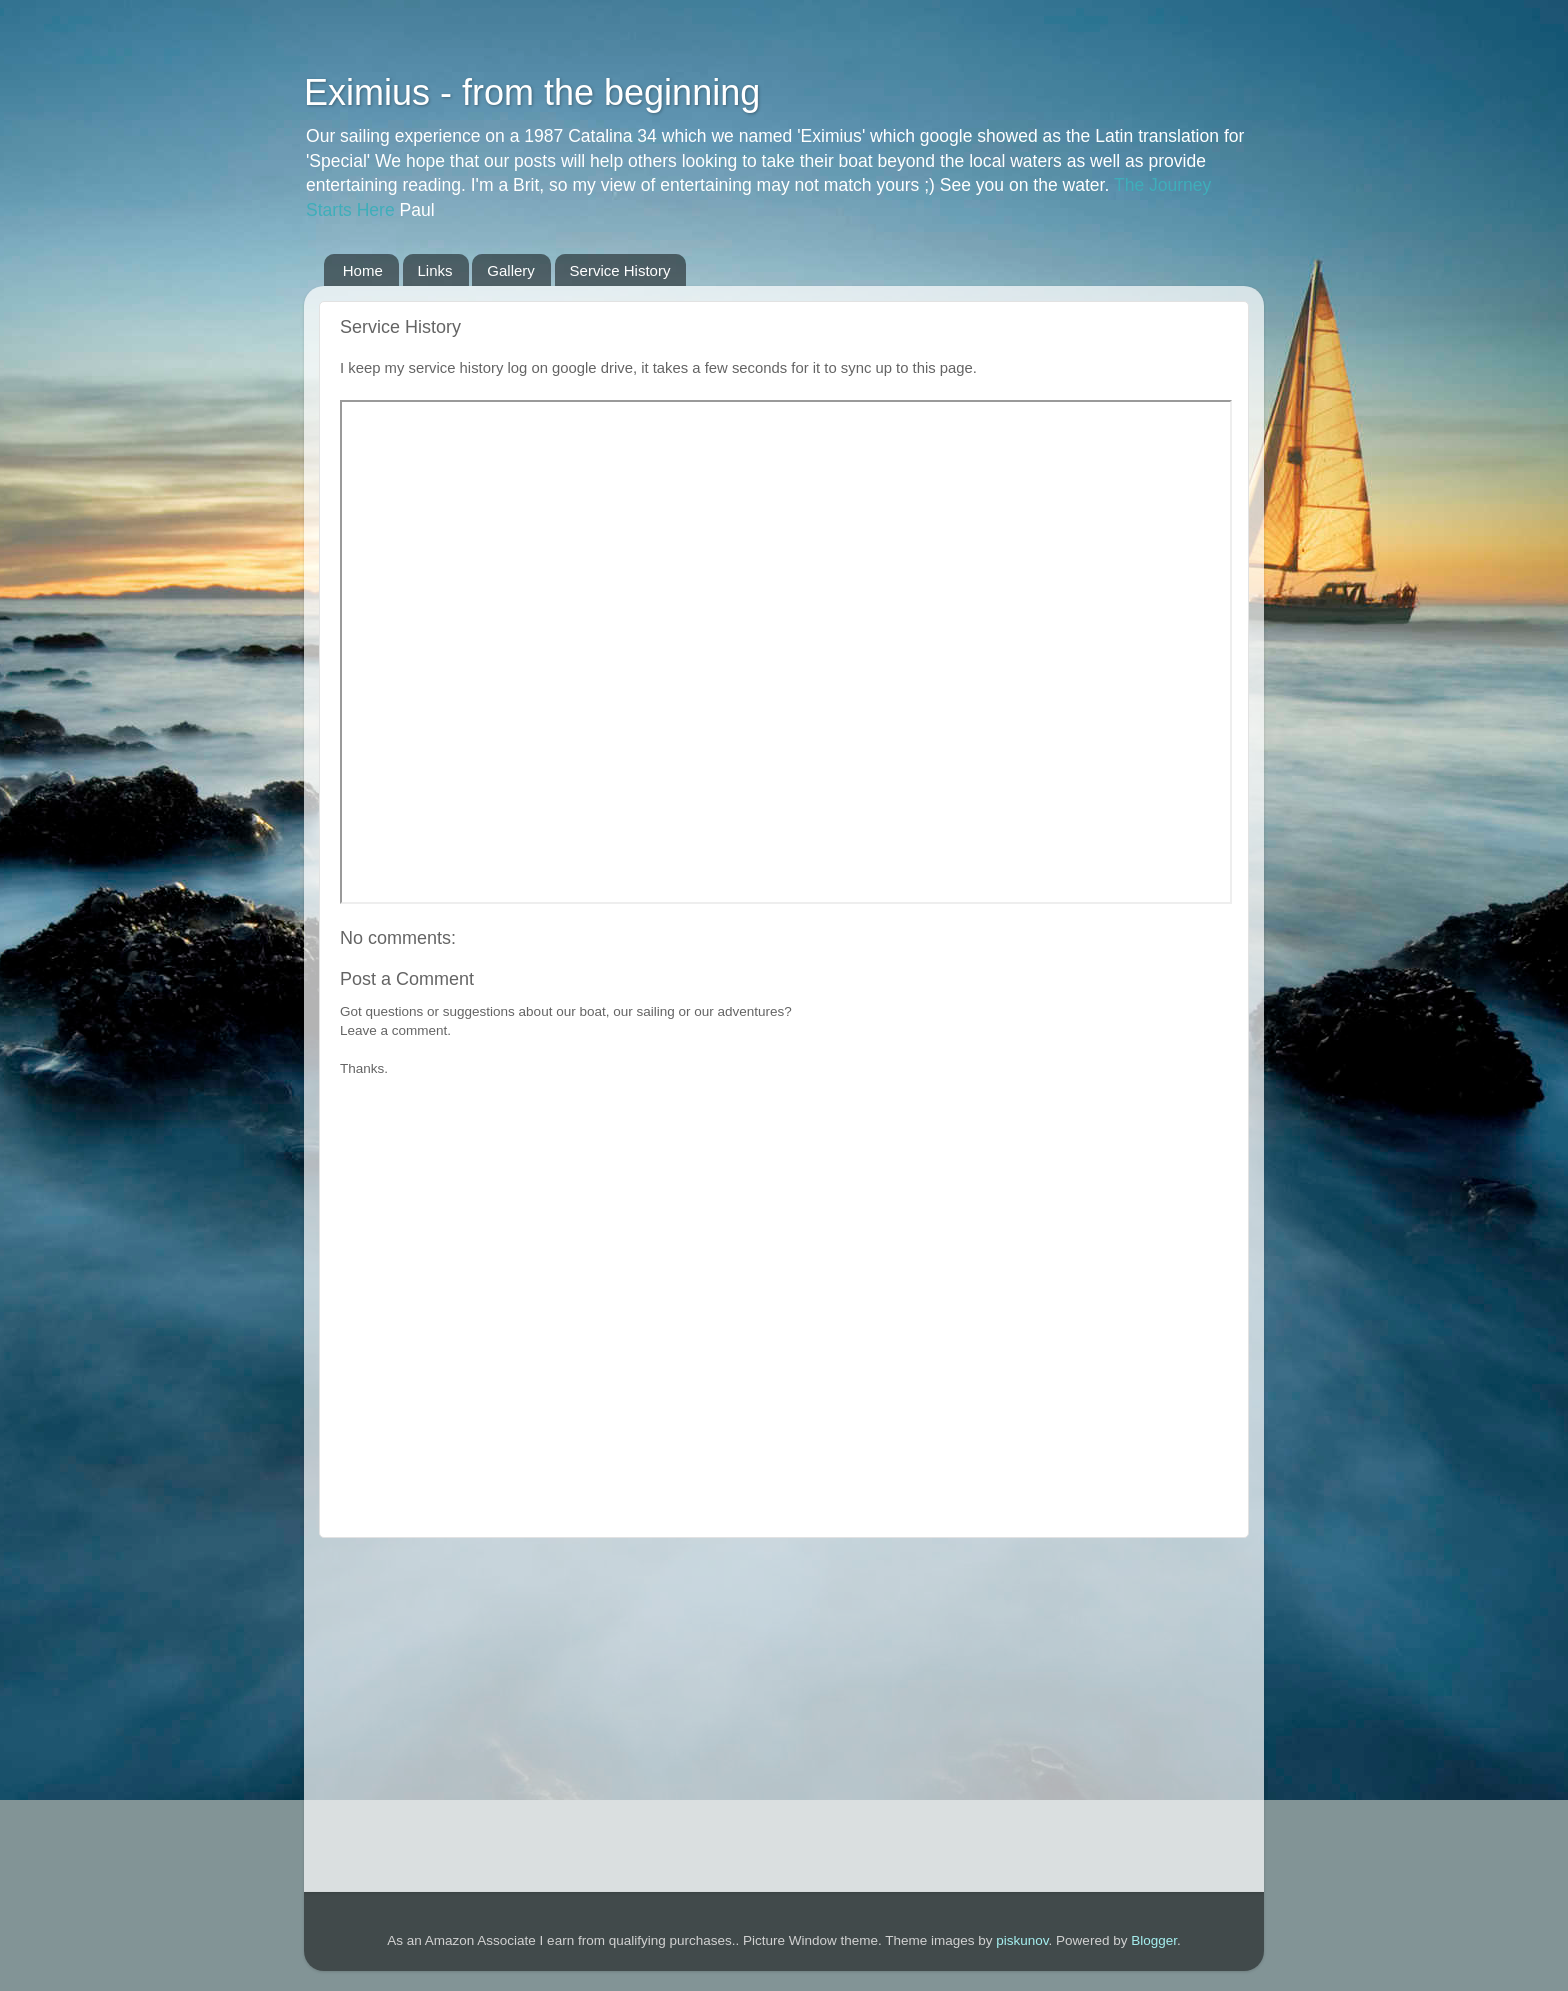 The image size is (1568, 1991). What do you see at coordinates (1022, 1940) in the screenshot?
I see `piskunov` at bounding box center [1022, 1940].